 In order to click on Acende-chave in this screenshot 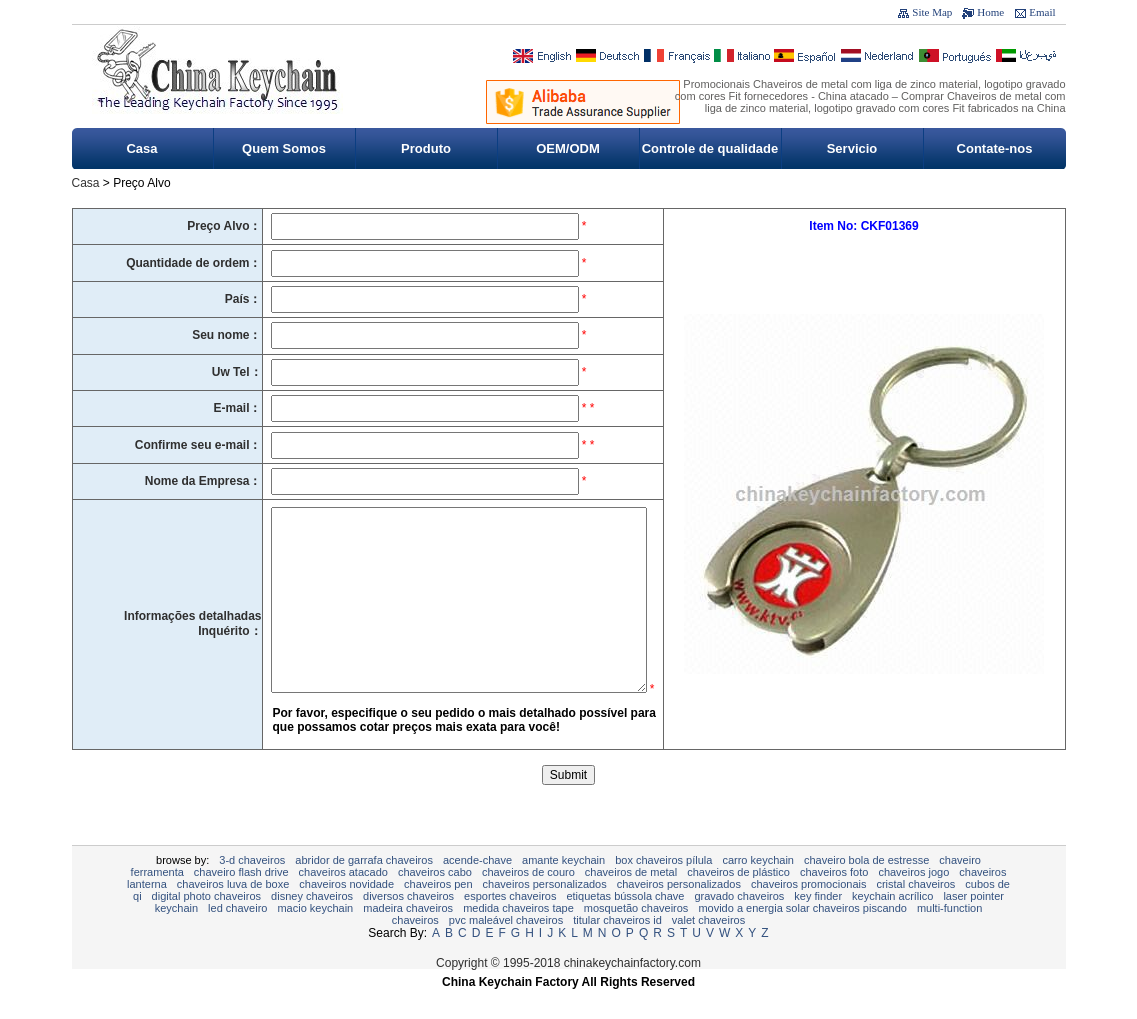, I will do `click(477, 890)`.